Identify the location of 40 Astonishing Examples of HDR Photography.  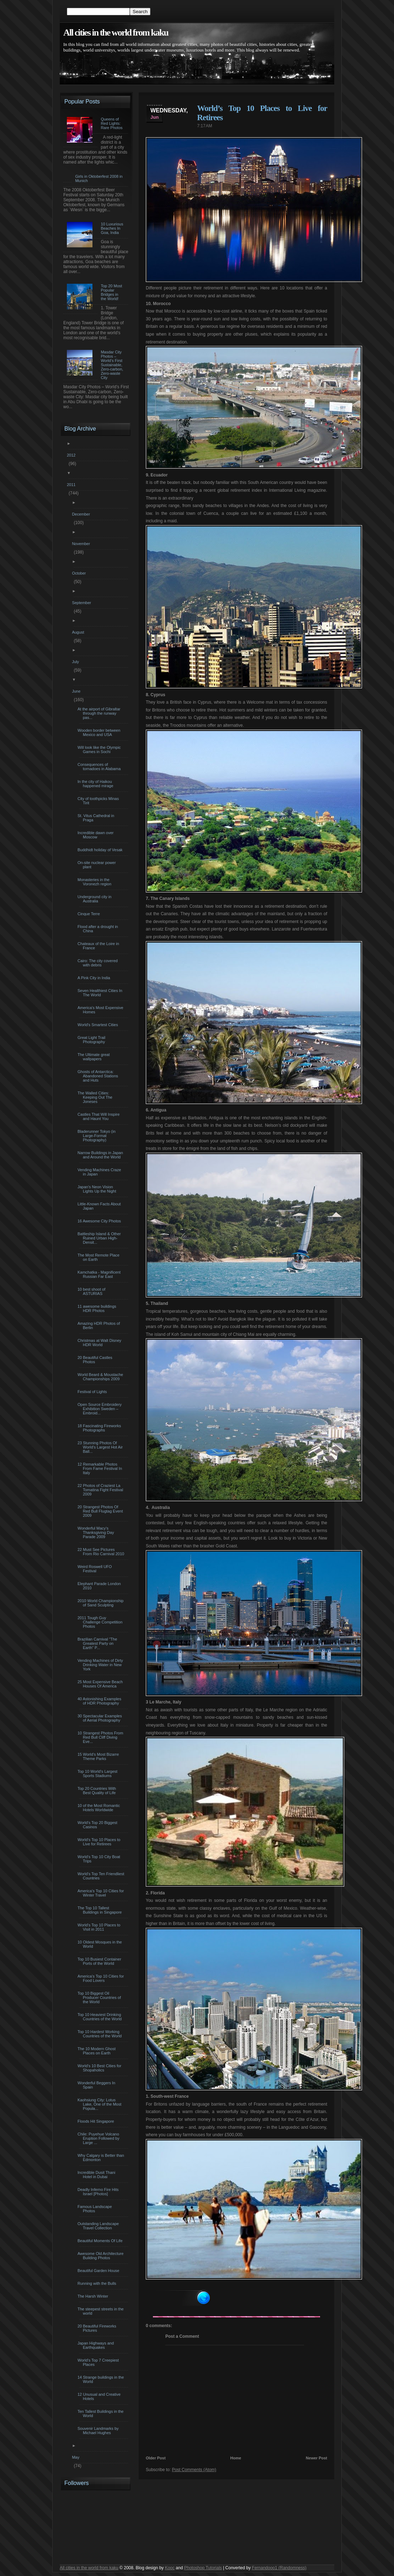
(100, 1701).